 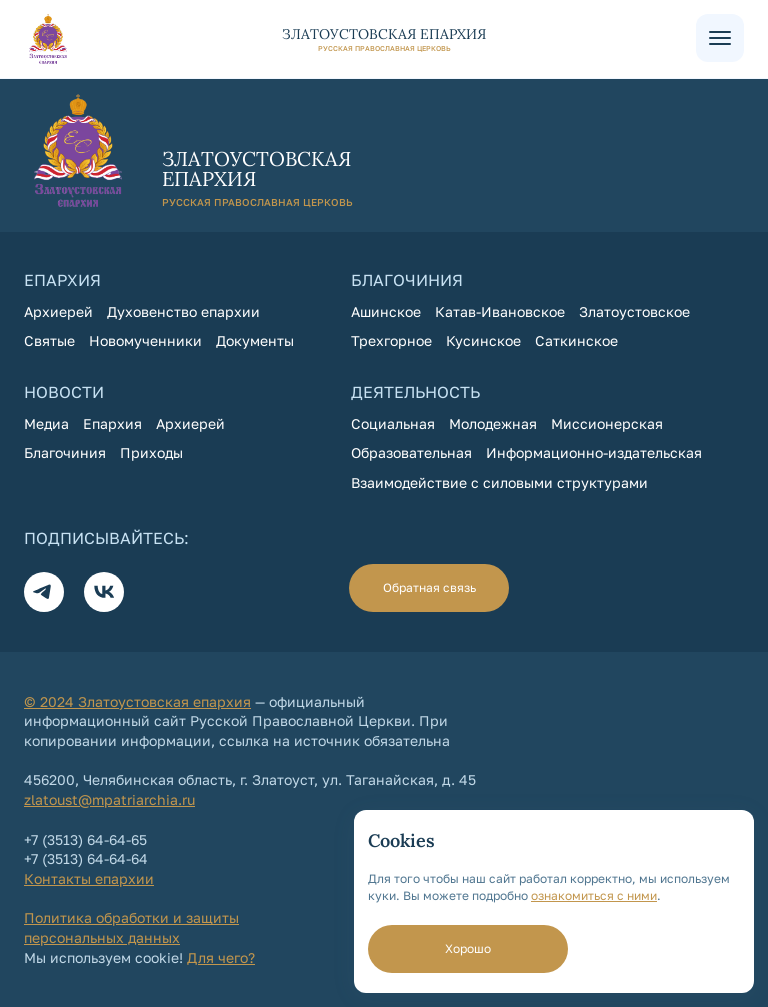 What do you see at coordinates (49, 340) in the screenshot?
I see `Святые` at bounding box center [49, 340].